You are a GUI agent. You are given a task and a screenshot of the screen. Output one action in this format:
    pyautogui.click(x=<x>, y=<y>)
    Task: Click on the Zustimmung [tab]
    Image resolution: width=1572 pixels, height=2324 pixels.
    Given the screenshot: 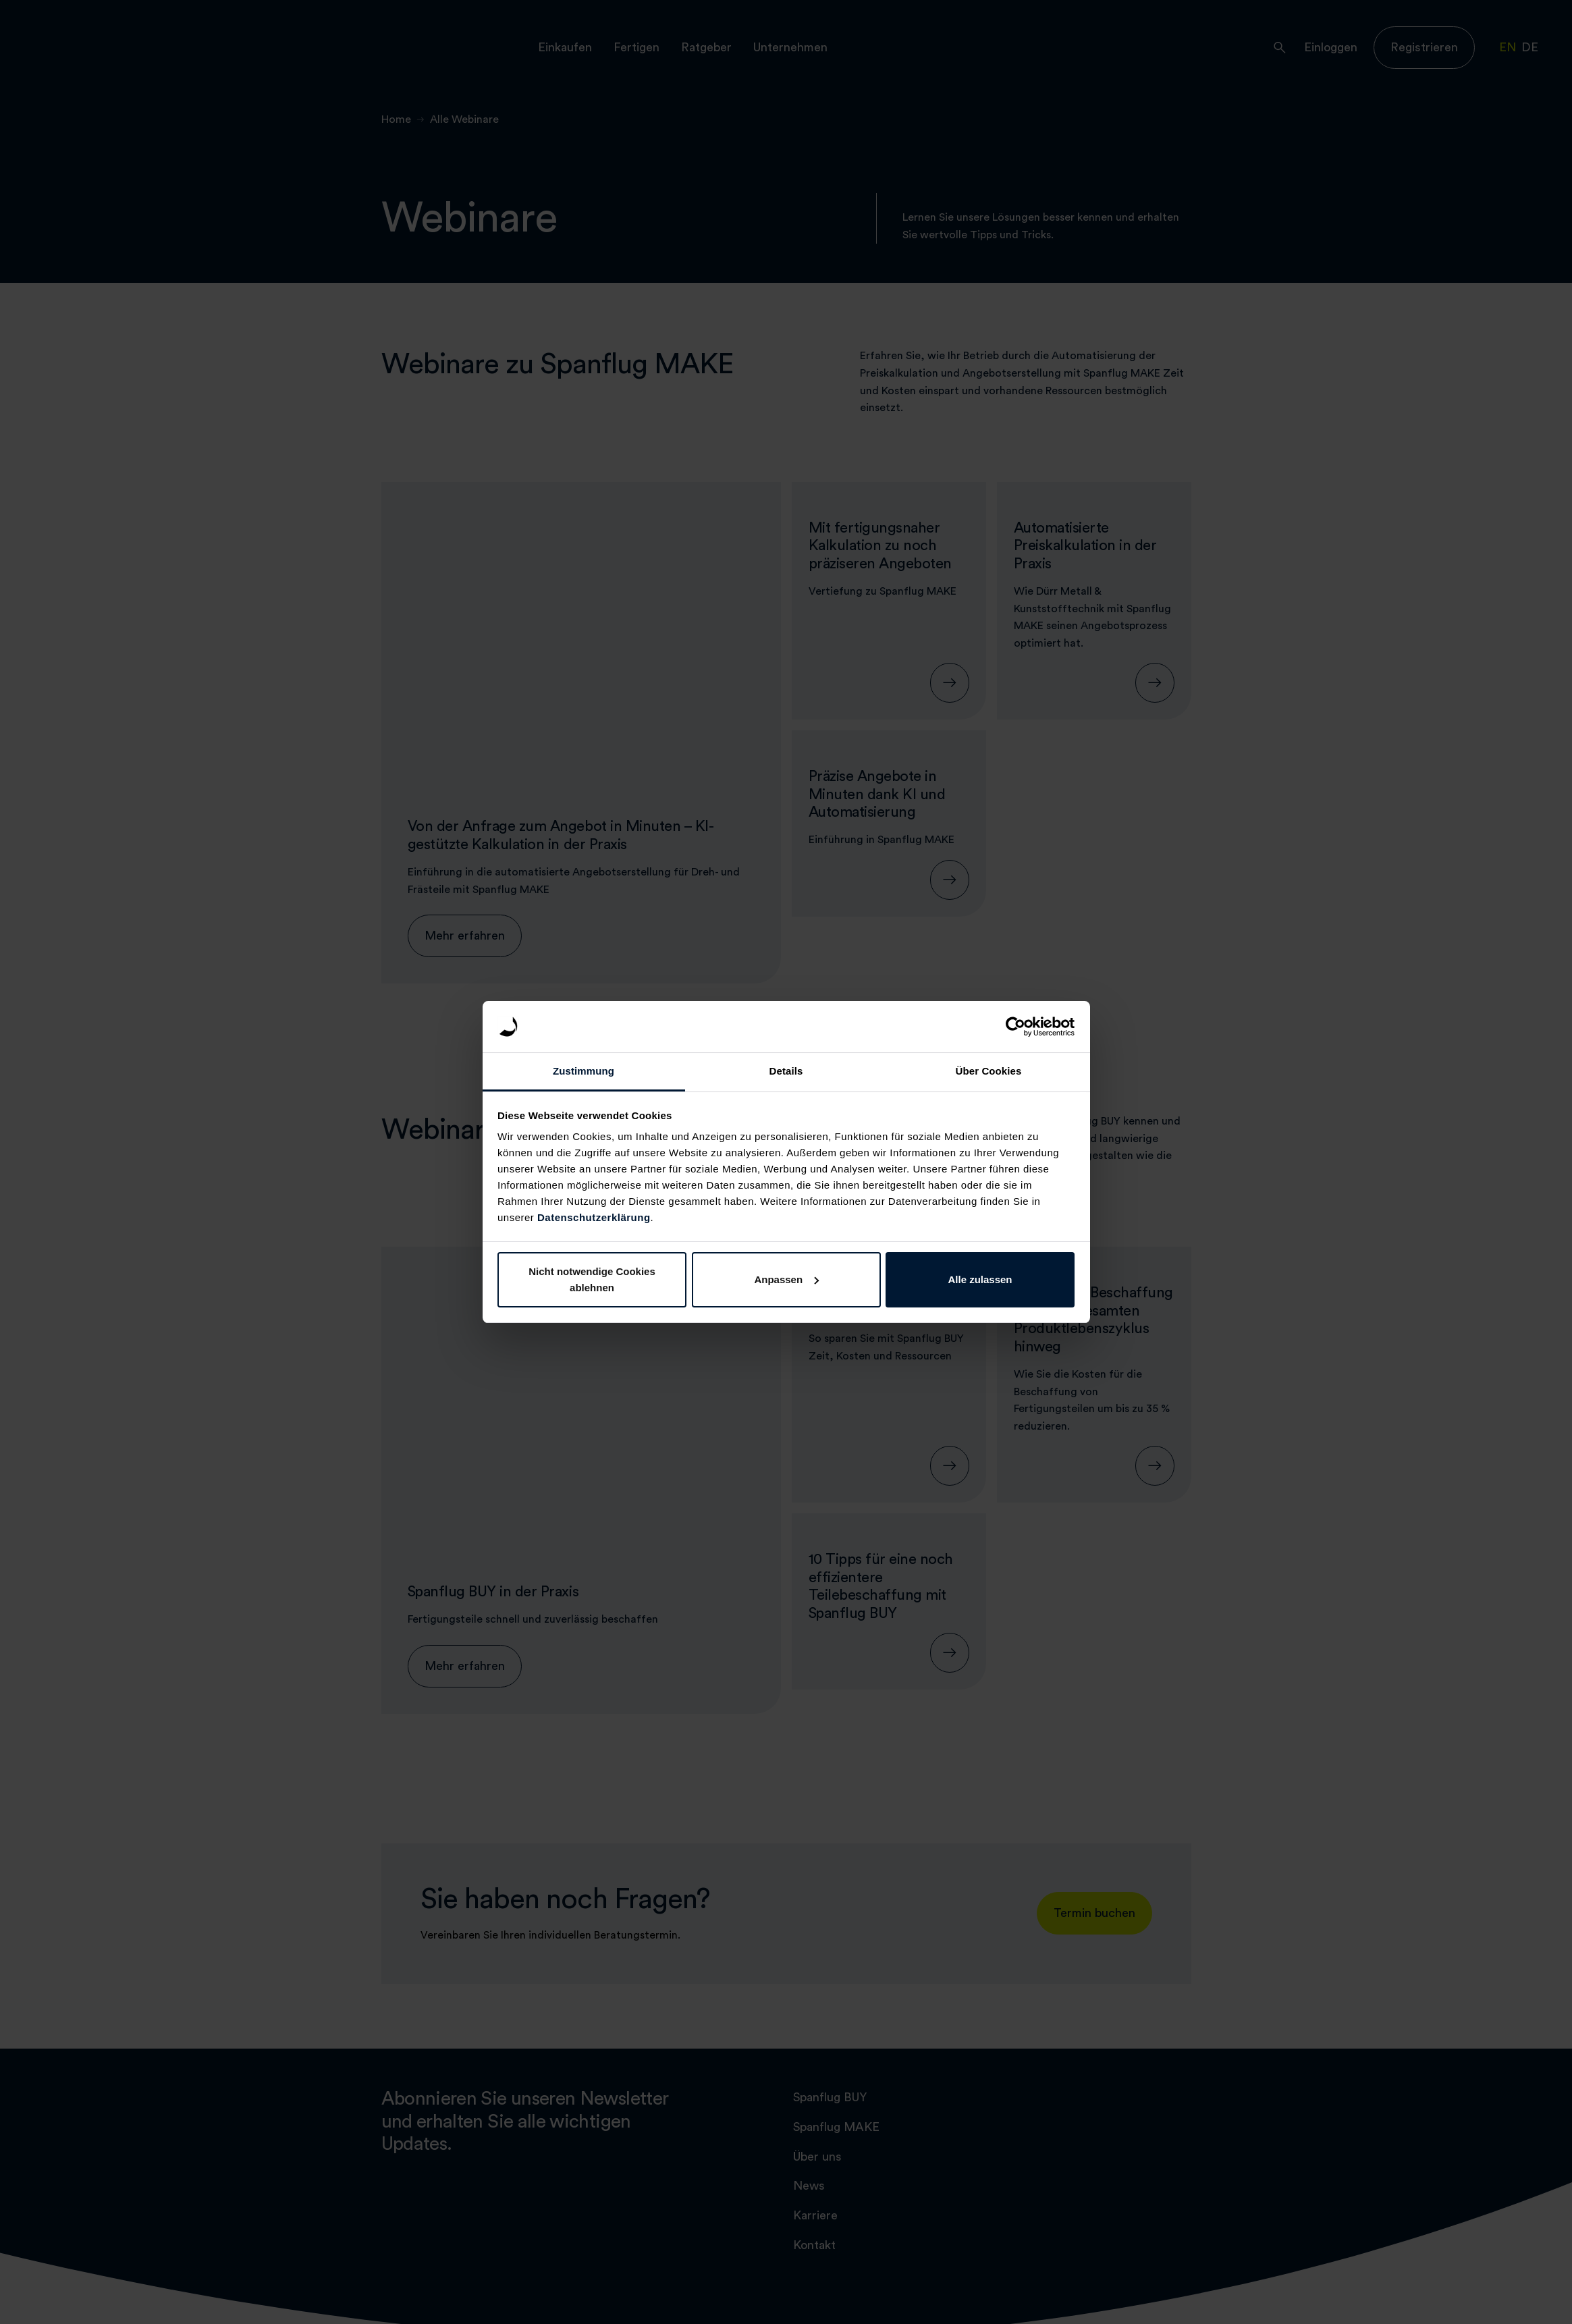 What is the action you would take?
    pyautogui.click(x=583, y=1071)
    